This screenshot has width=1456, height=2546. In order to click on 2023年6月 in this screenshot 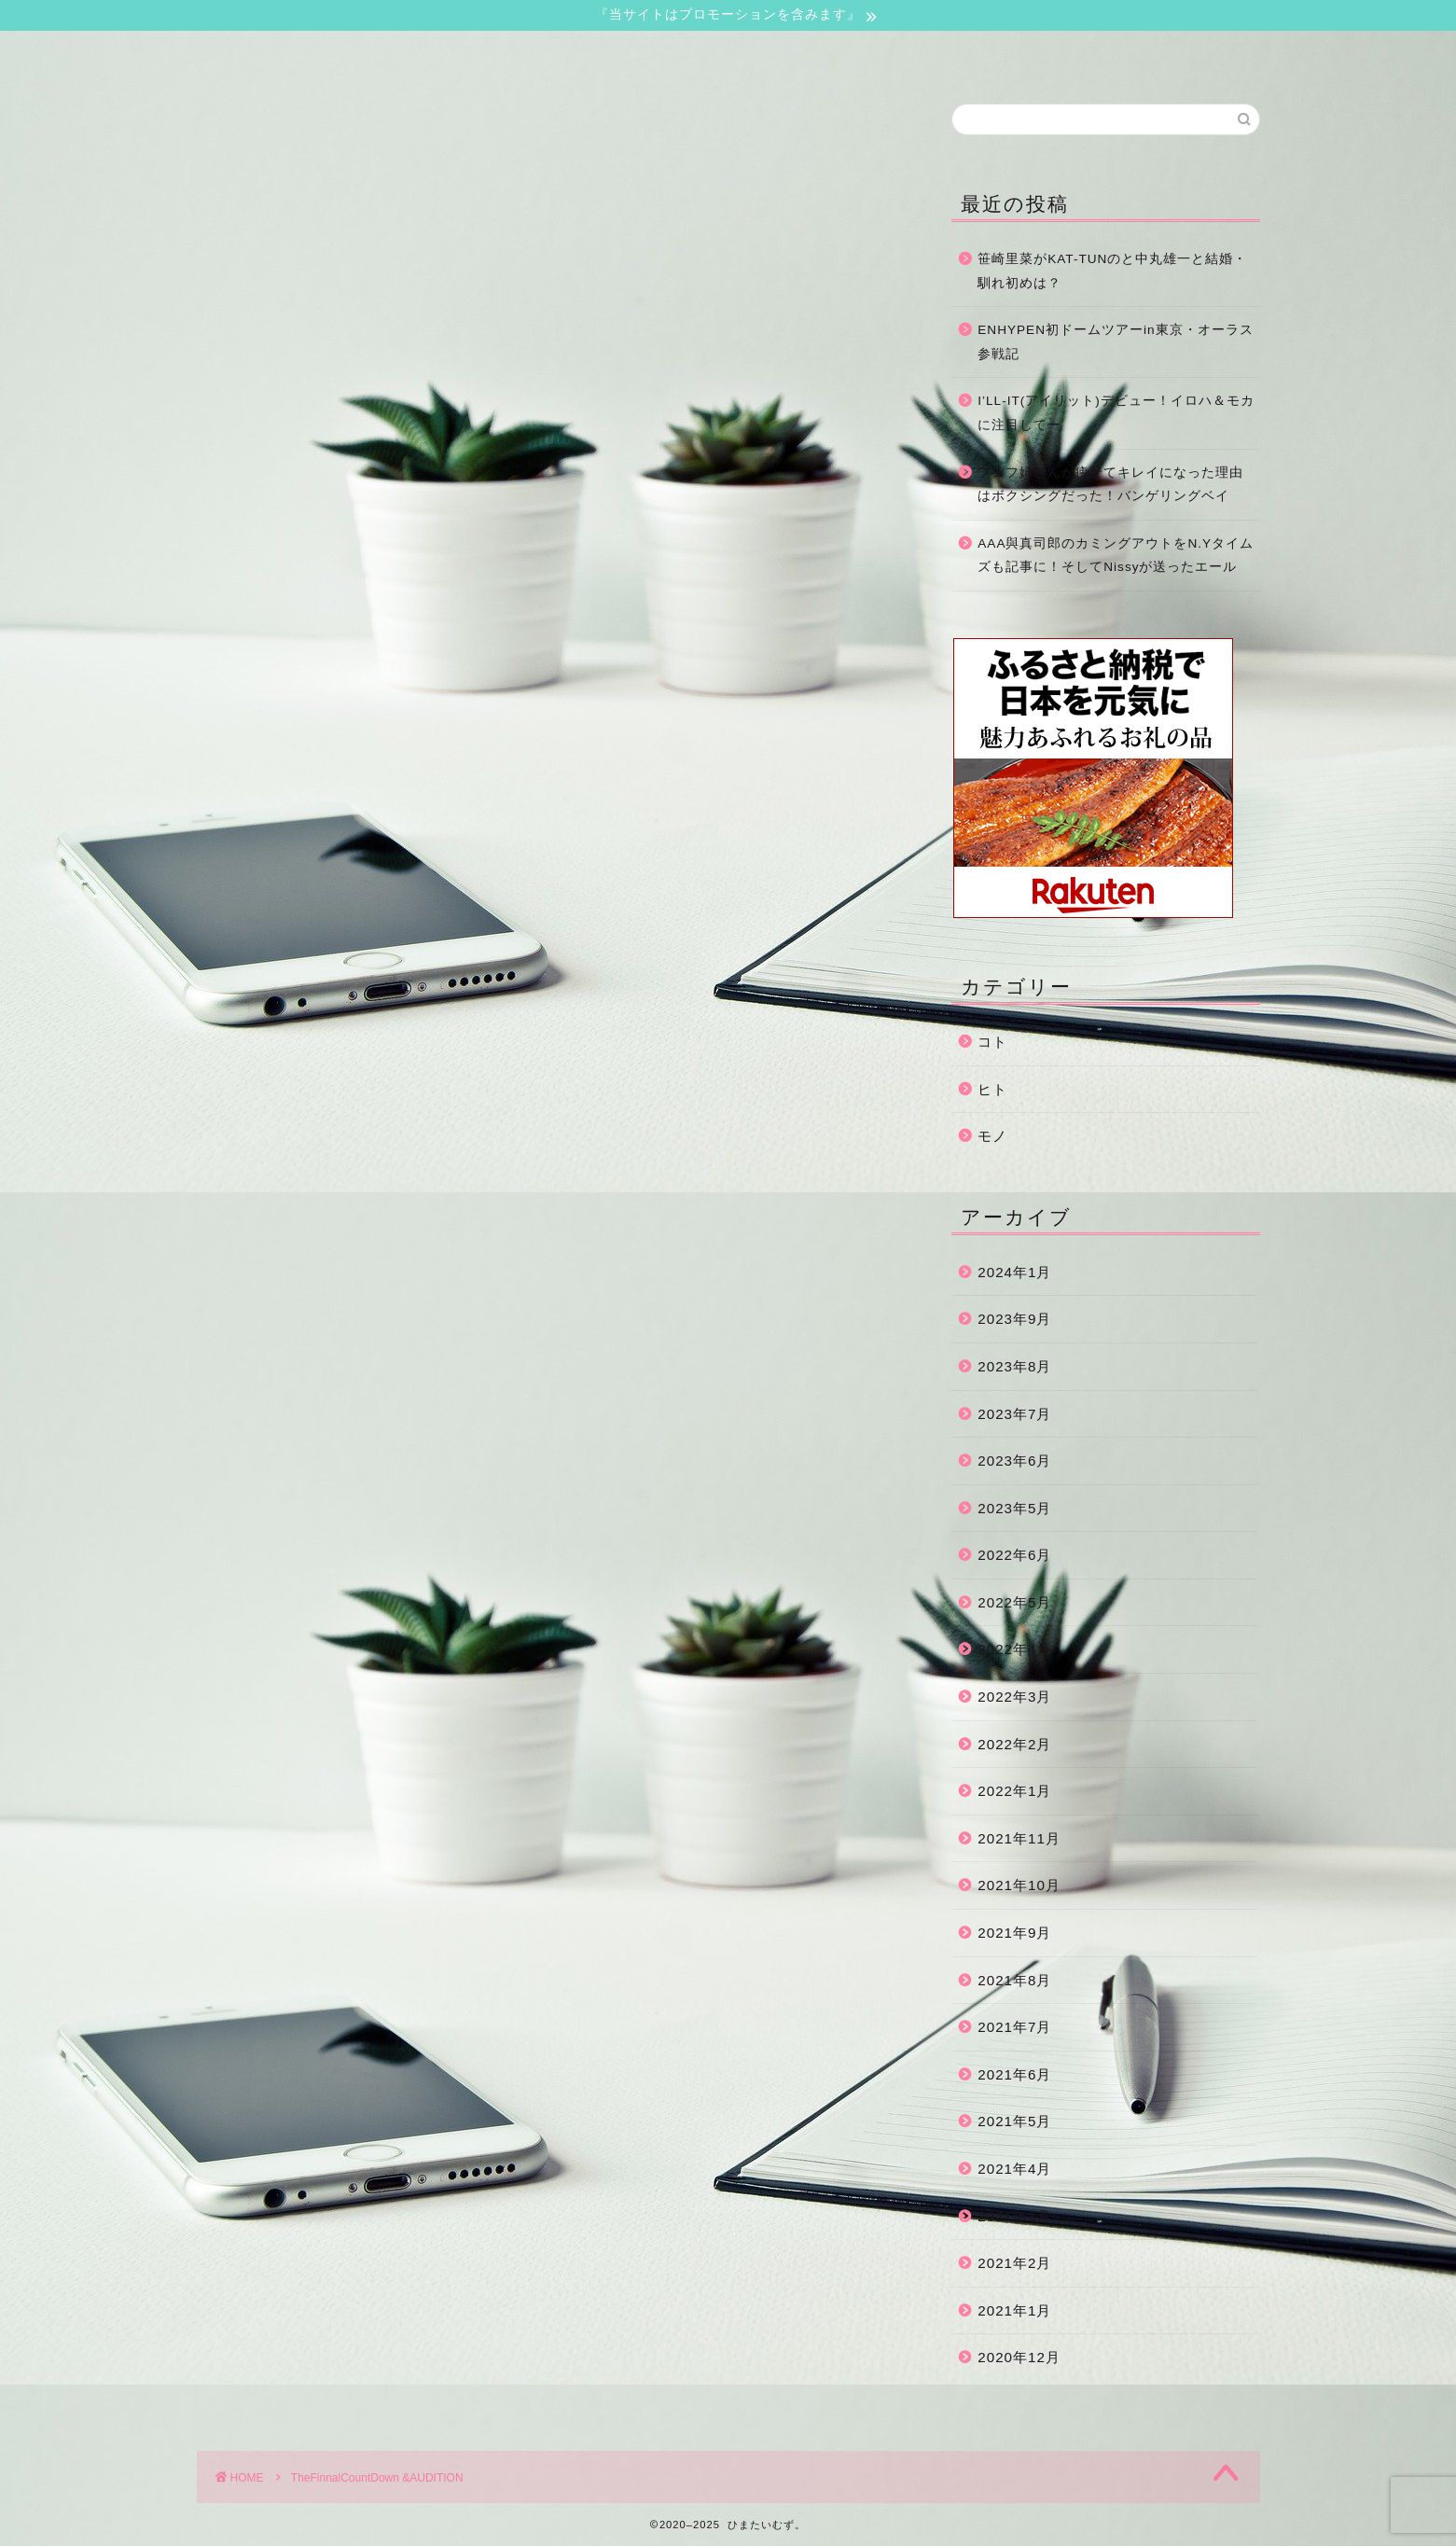, I will do `click(1014, 1460)`.